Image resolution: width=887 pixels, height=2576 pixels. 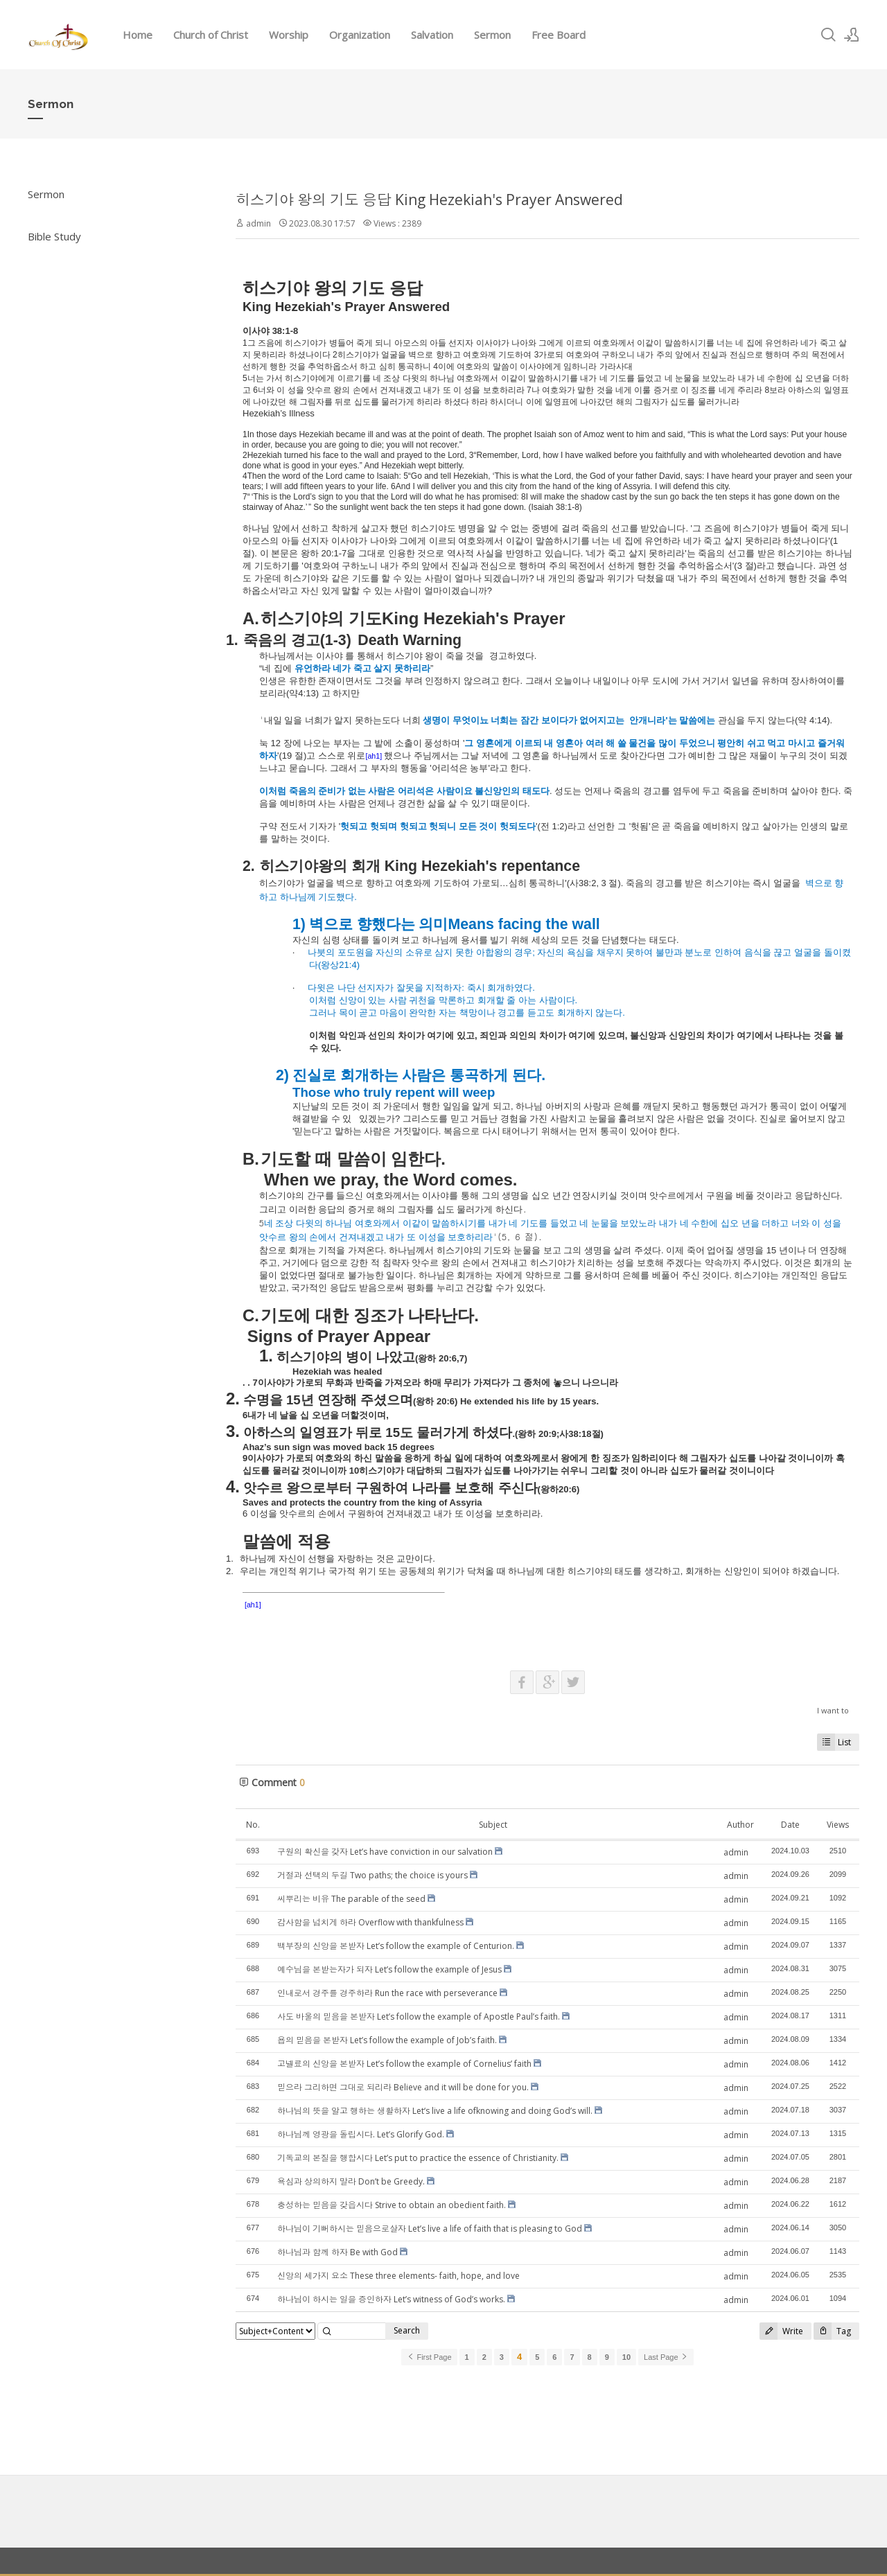 What do you see at coordinates (258, 223) in the screenshot?
I see `admin` at bounding box center [258, 223].